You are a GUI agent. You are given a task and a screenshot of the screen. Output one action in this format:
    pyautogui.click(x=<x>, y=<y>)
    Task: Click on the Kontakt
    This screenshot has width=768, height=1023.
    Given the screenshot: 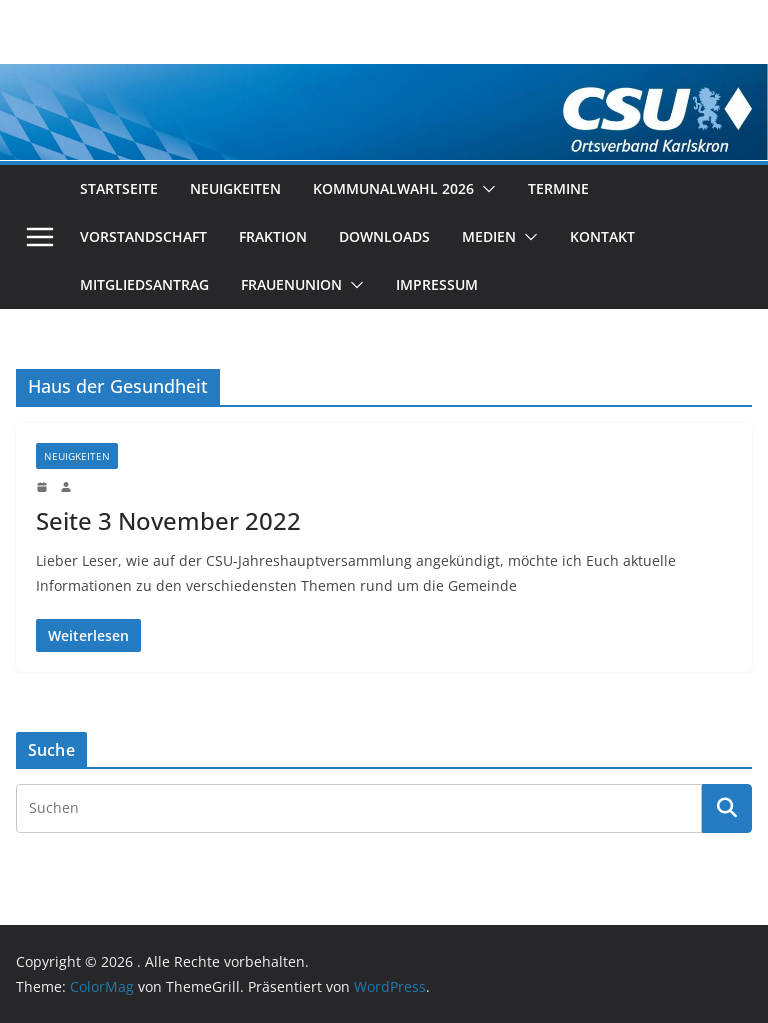 What is the action you would take?
    pyautogui.click(x=602, y=236)
    